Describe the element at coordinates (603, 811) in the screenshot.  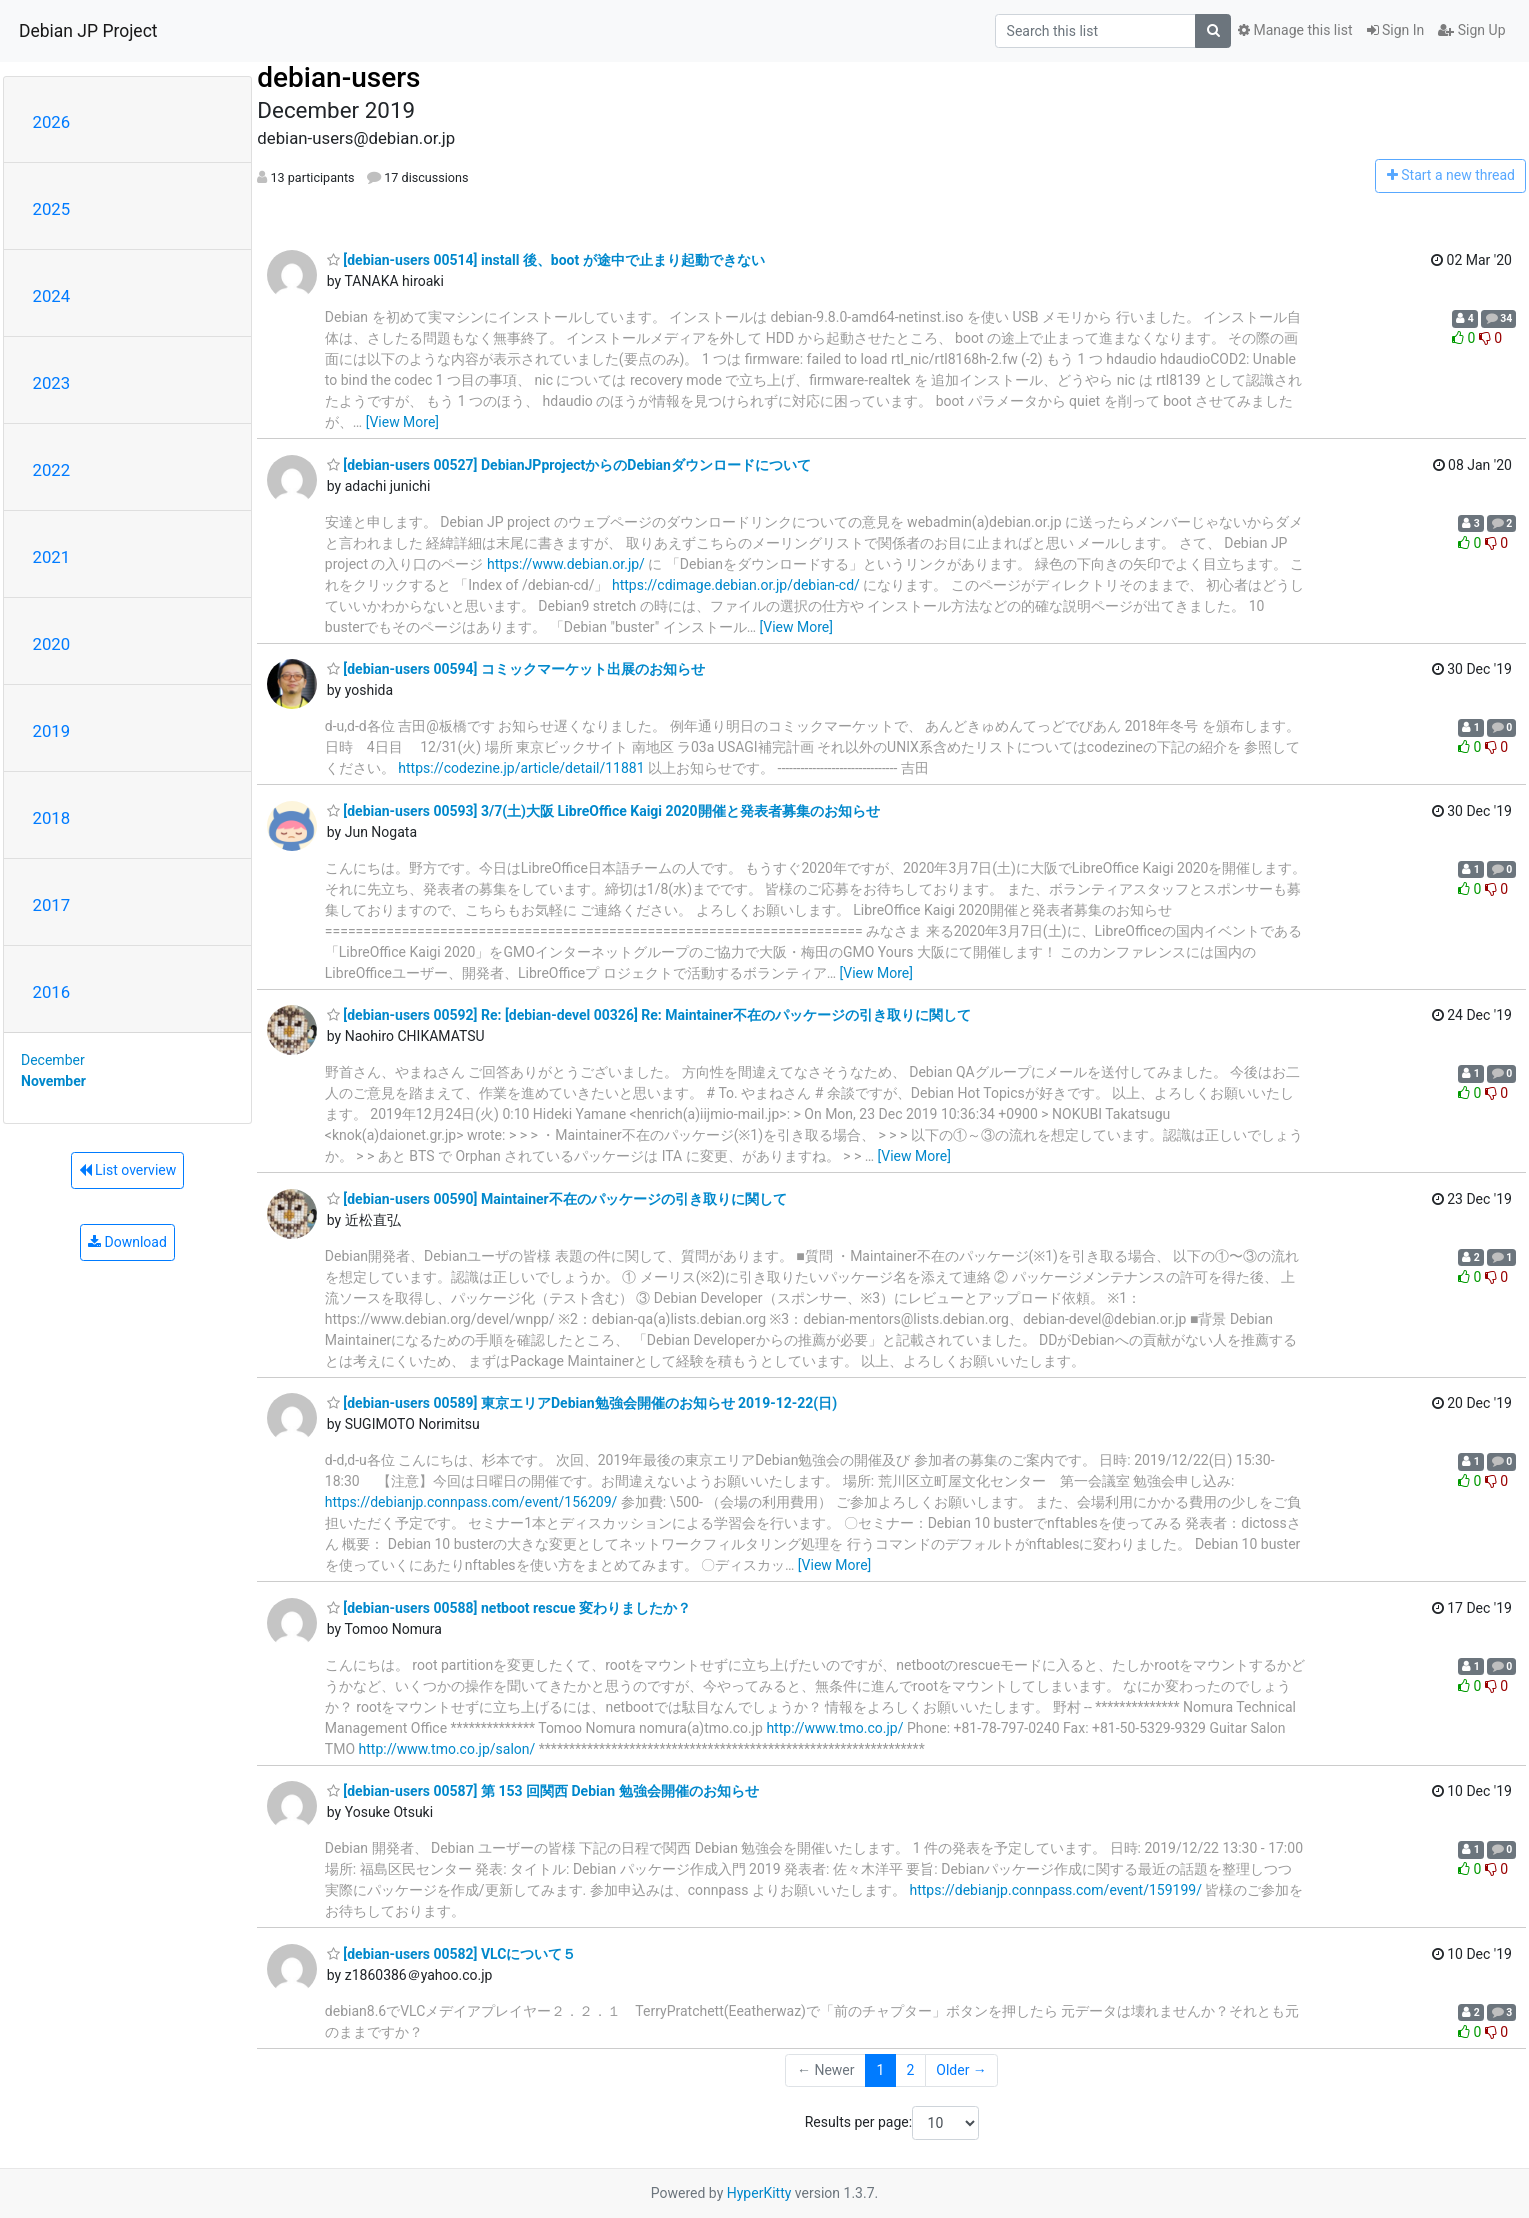
I see `[debian-users 00593] 3/7(土)大阪 LibreOffice Kaigi 2020開催と発表者募集のお知らせ` at that location.